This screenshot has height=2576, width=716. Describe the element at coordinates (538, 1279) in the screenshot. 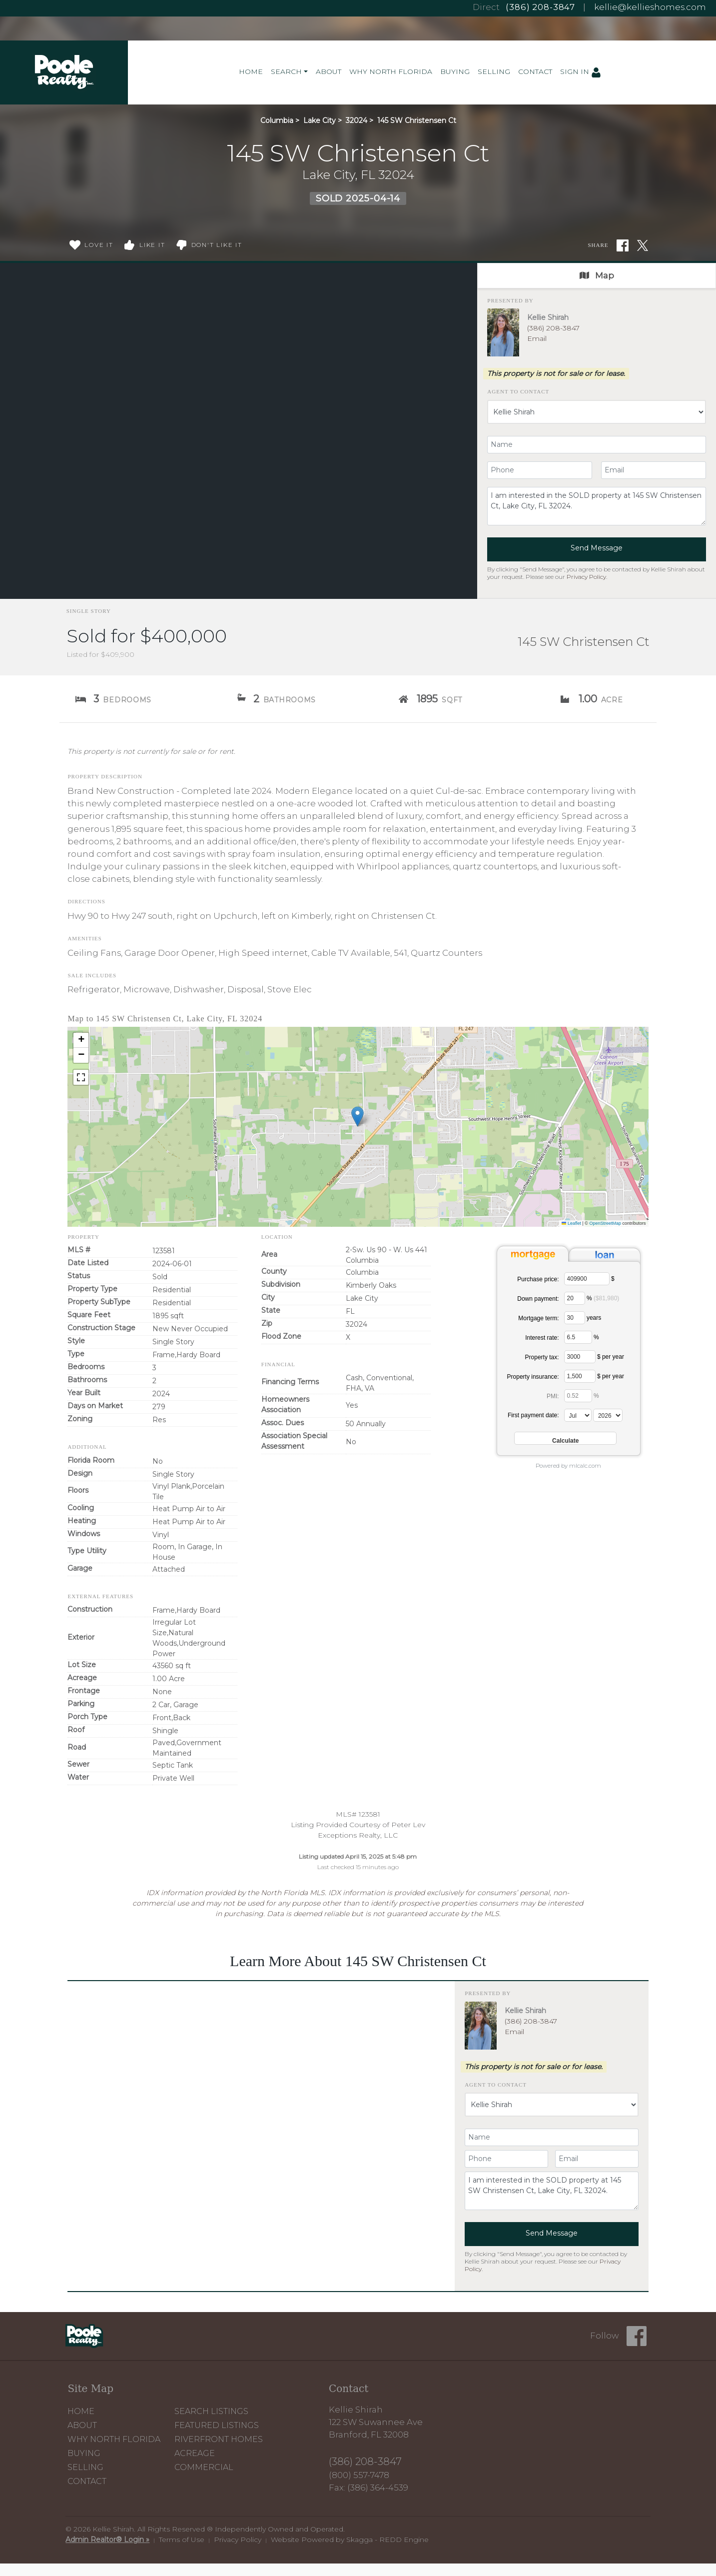

I see `Purchase price:` at that location.